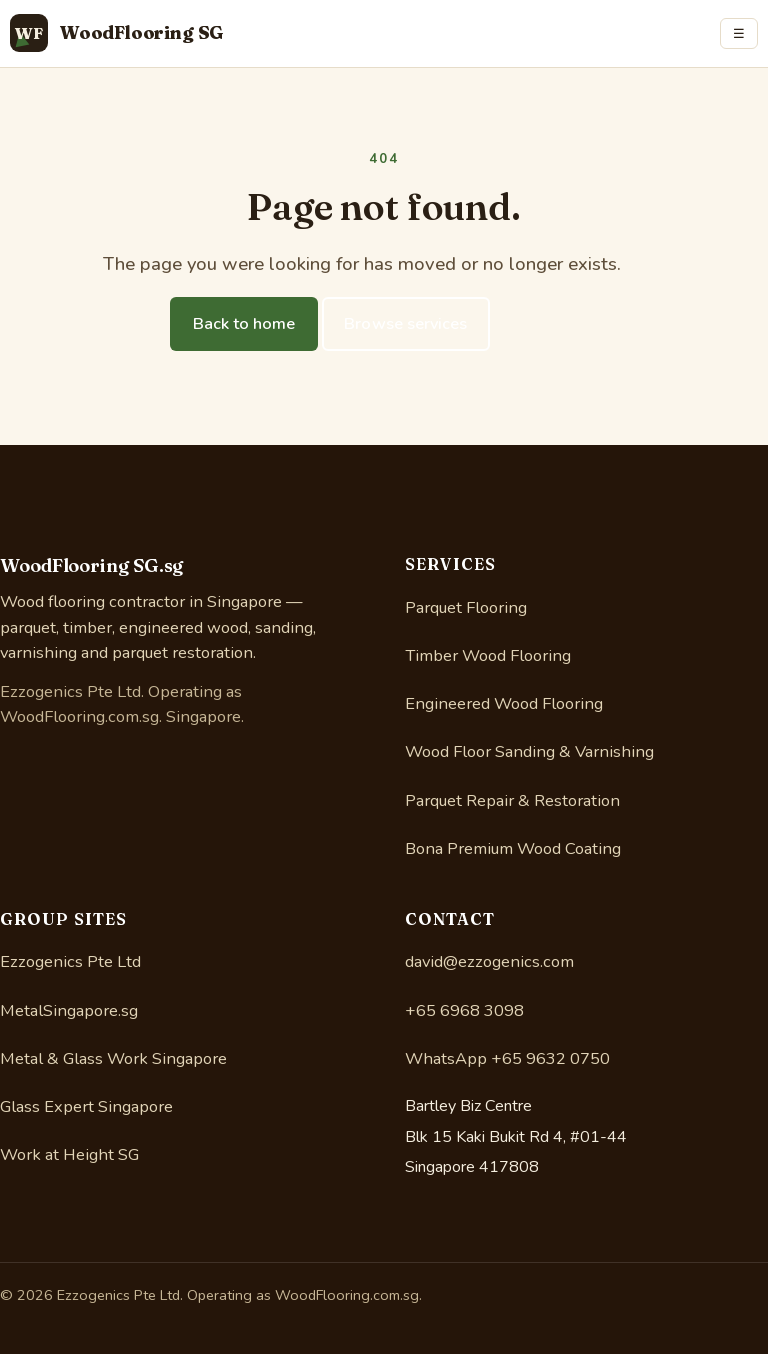 The image size is (768, 1354). What do you see at coordinates (244, 324) in the screenshot?
I see `Back to home` at bounding box center [244, 324].